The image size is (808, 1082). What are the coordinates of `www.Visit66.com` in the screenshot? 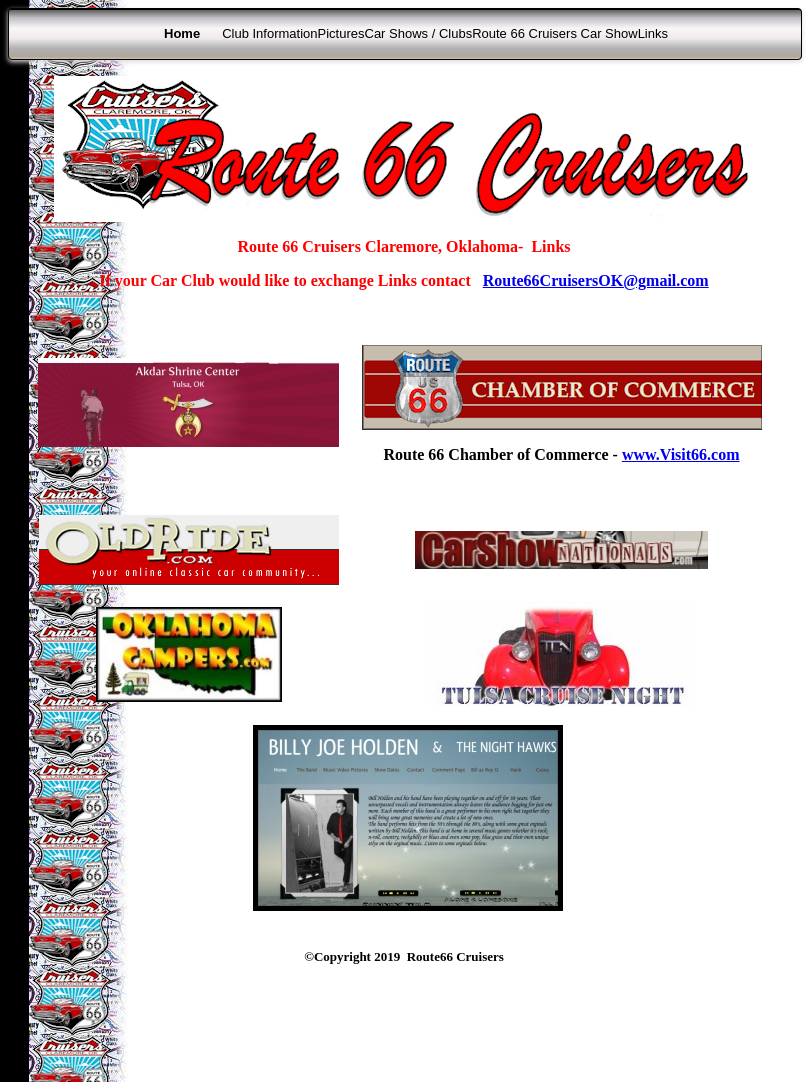 It's located at (681, 454).